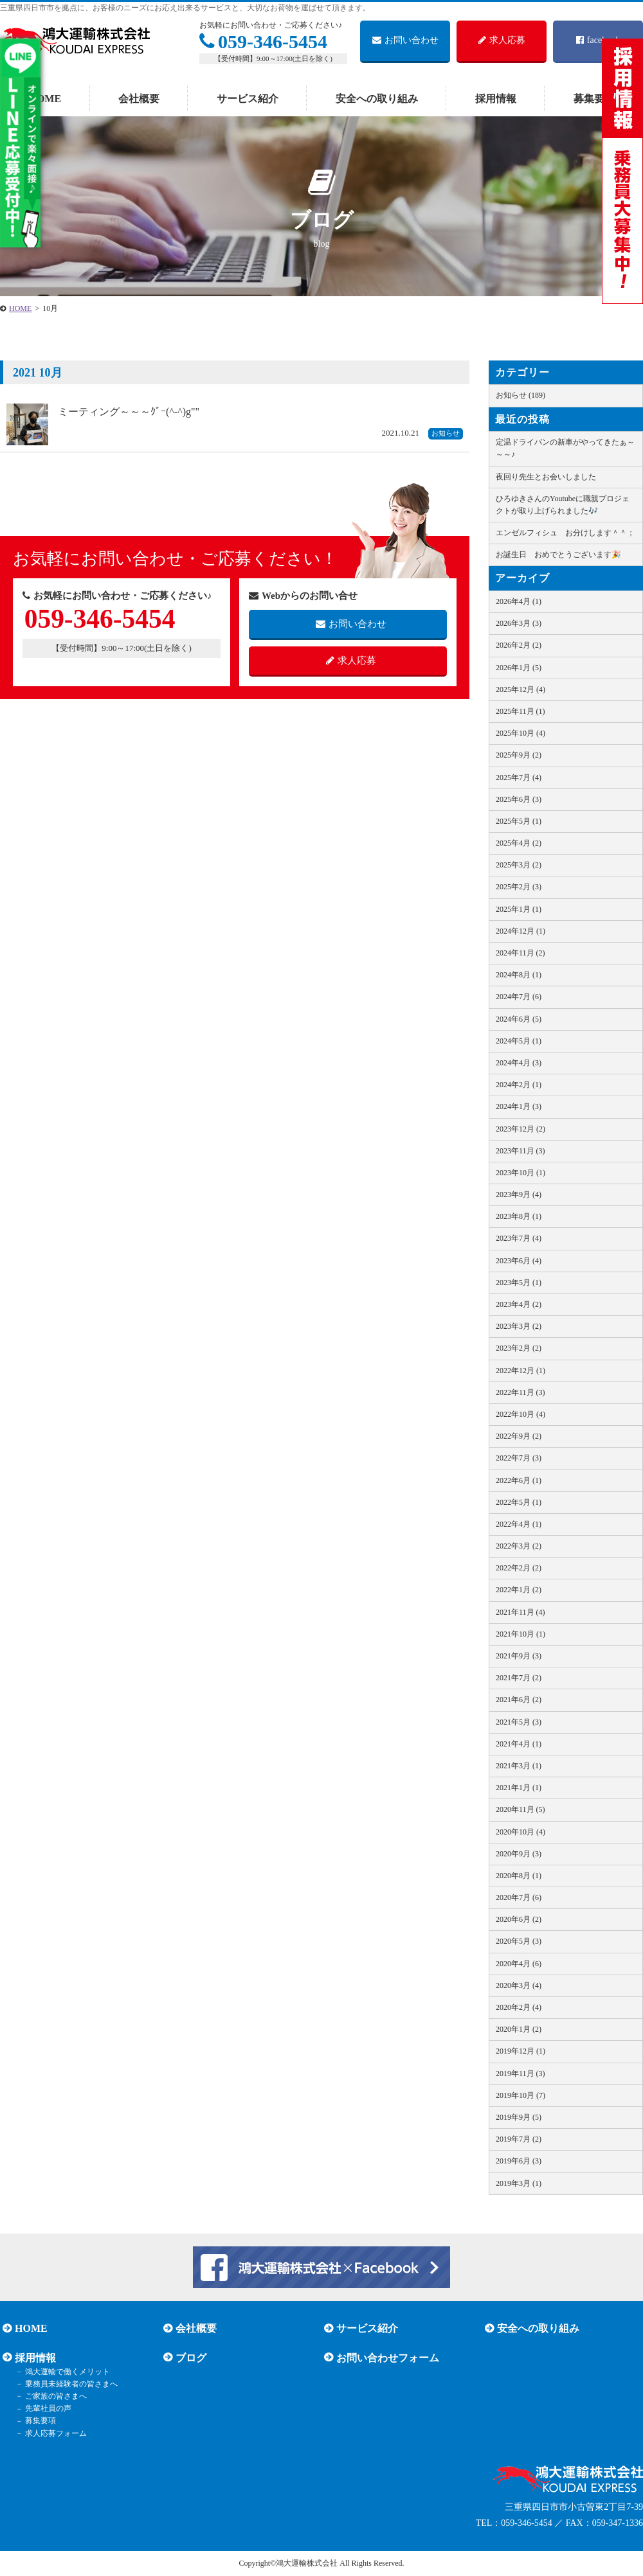 Image resolution: width=643 pixels, height=2576 pixels. What do you see at coordinates (520, 1128) in the screenshot?
I see `2023年12月 (2)` at bounding box center [520, 1128].